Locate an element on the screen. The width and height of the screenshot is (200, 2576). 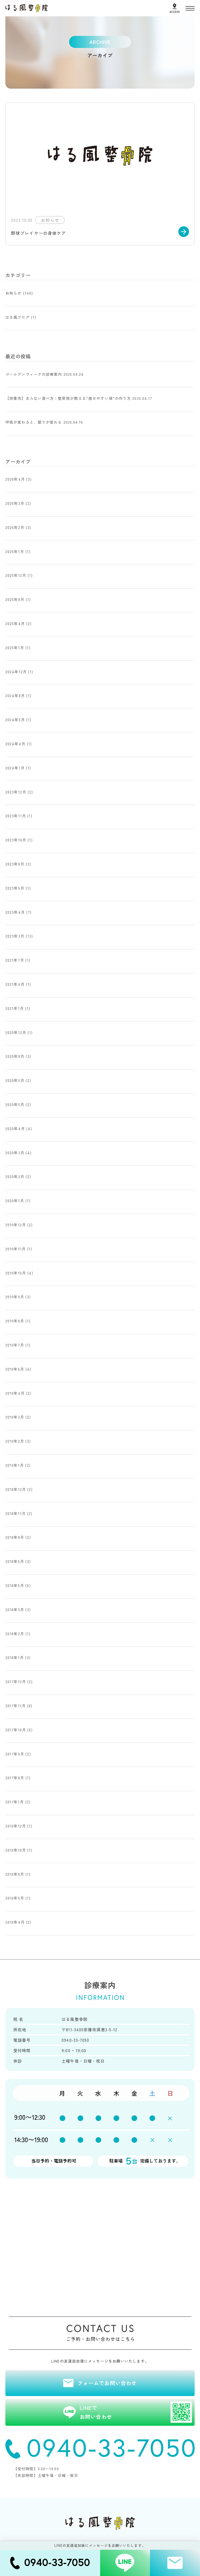
2024年1月 is located at coordinates (15, 767).